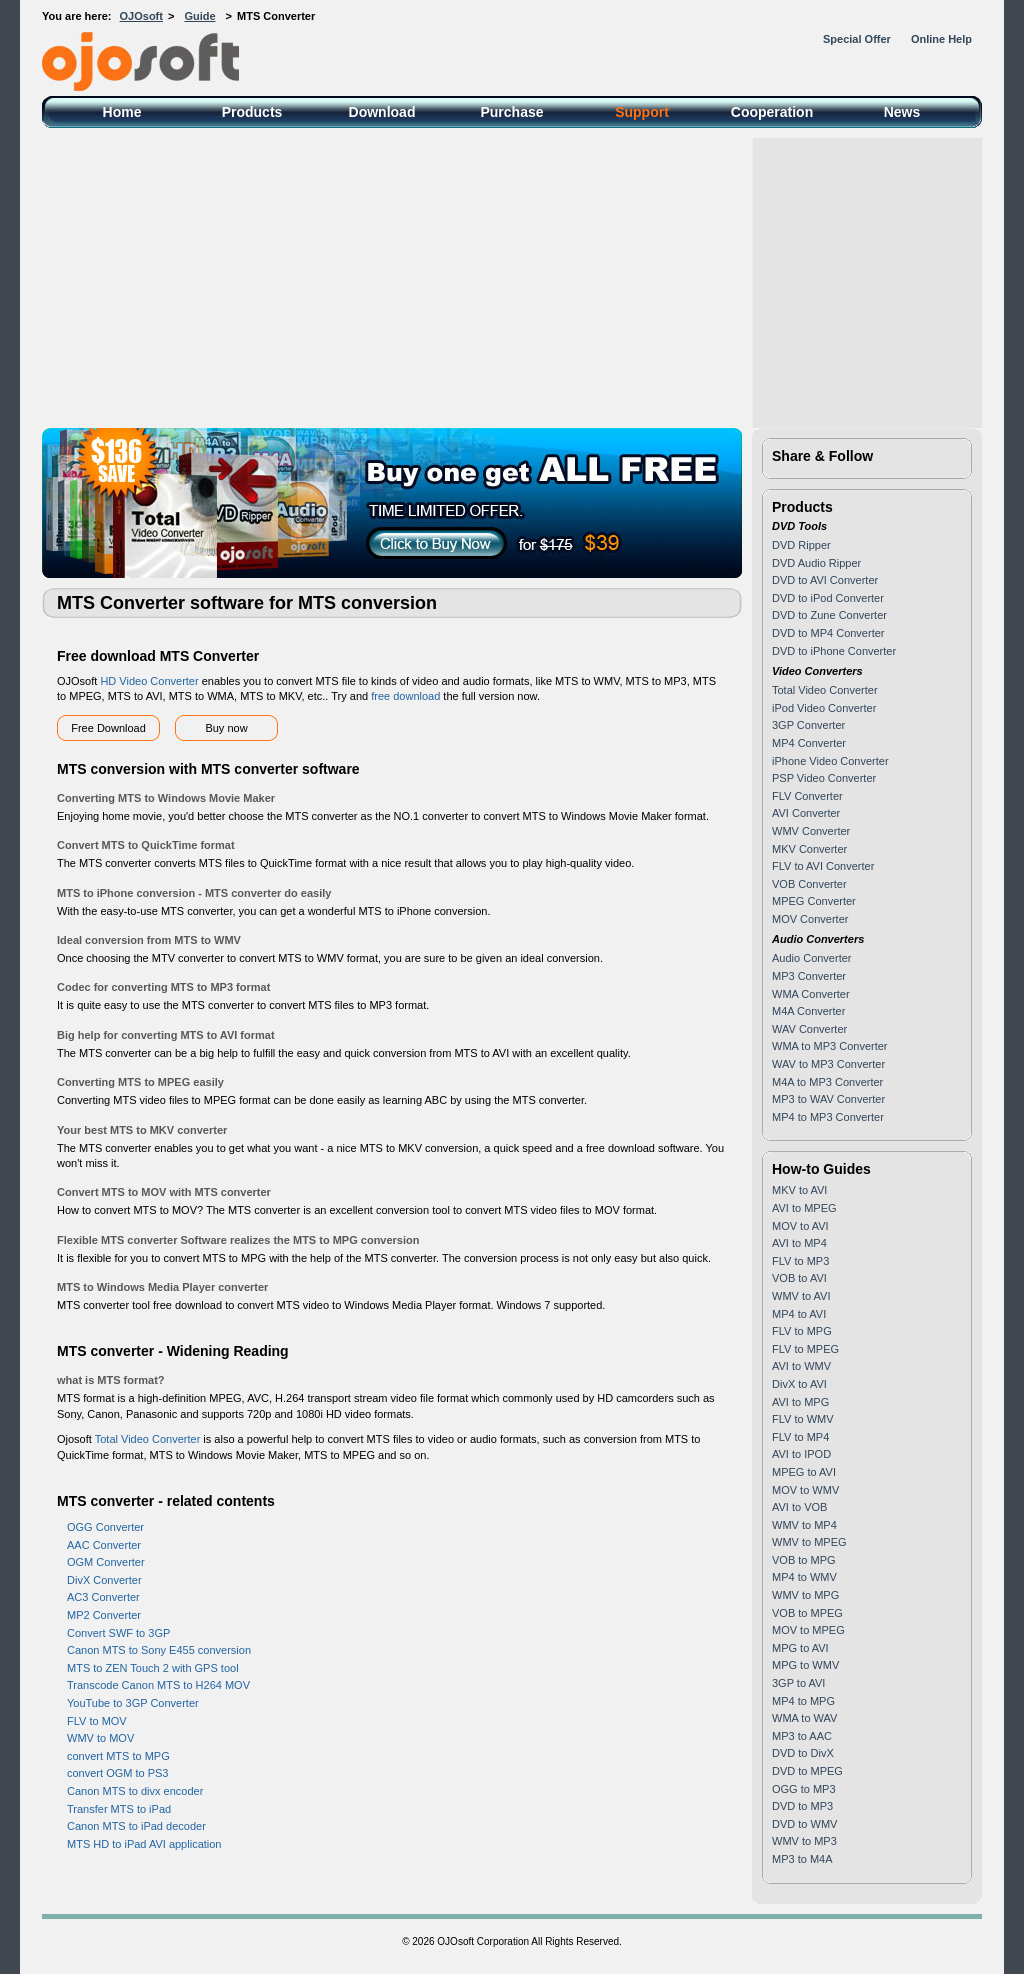 This screenshot has width=1024, height=1974. I want to click on Transcode Canon MTS to H264 MOV, so click(158, 1685).